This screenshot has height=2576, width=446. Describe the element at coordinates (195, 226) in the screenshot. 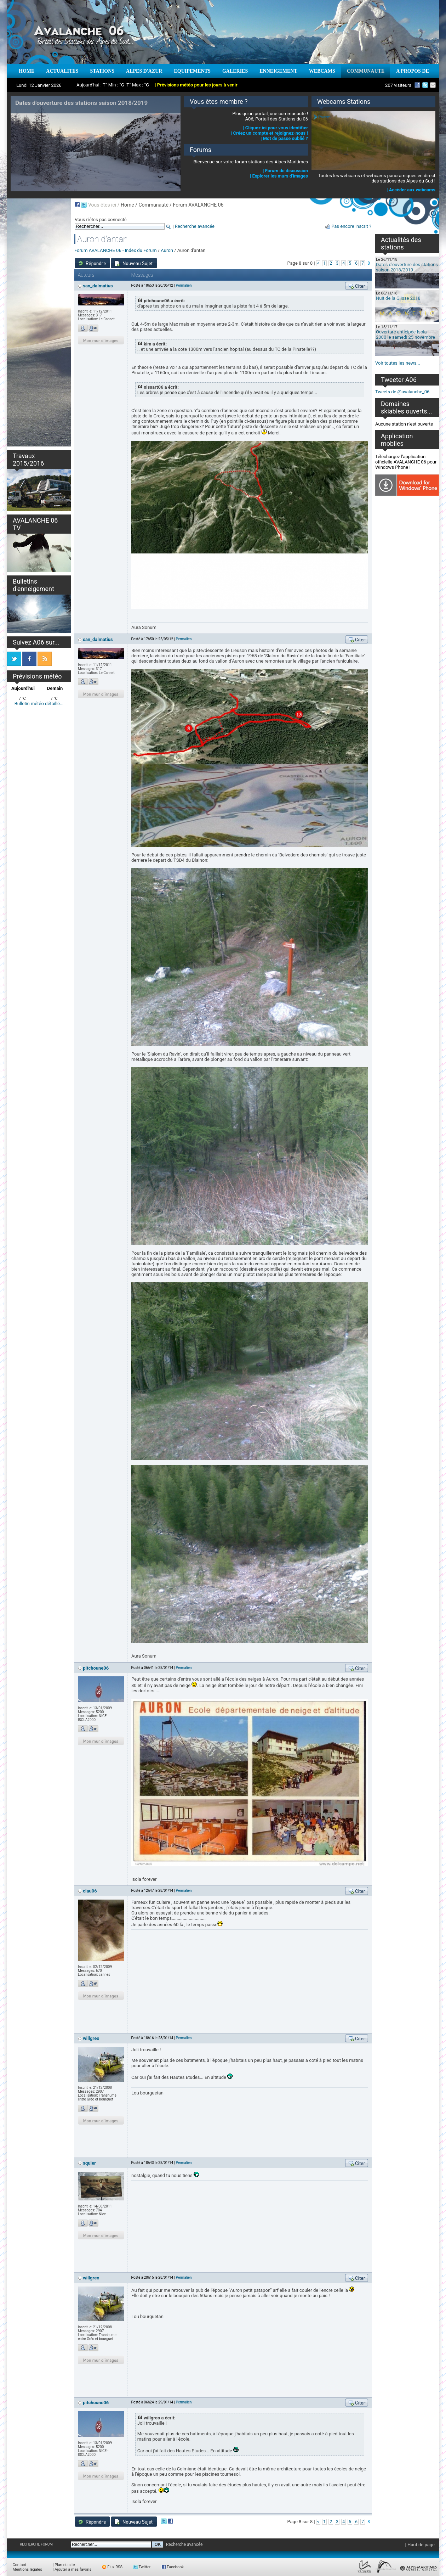

I see `Recherche avancée` at that location.